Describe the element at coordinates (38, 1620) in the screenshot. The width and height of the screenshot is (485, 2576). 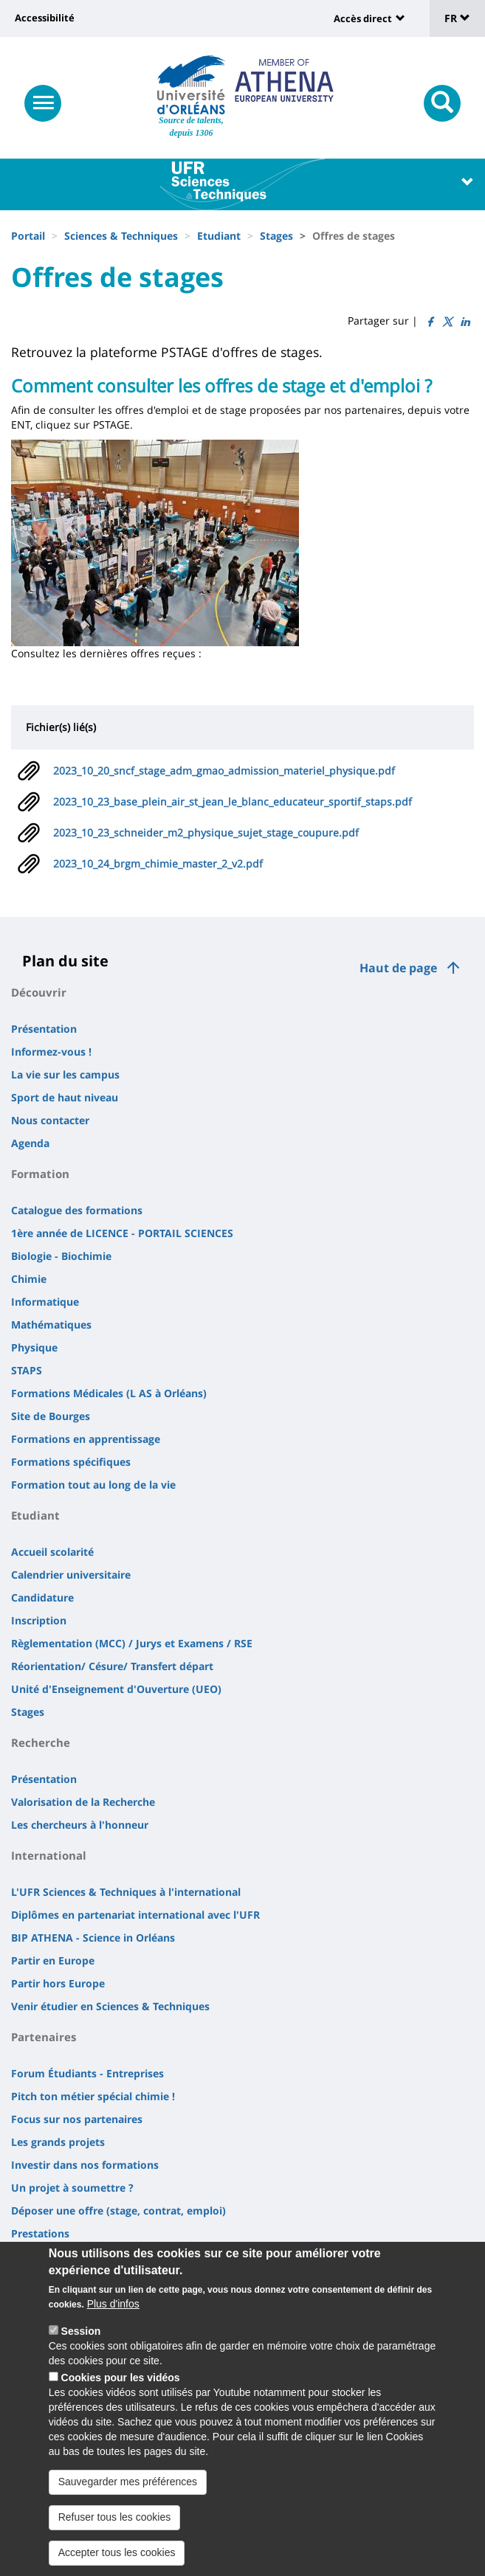
I see `Inscription` at that location.